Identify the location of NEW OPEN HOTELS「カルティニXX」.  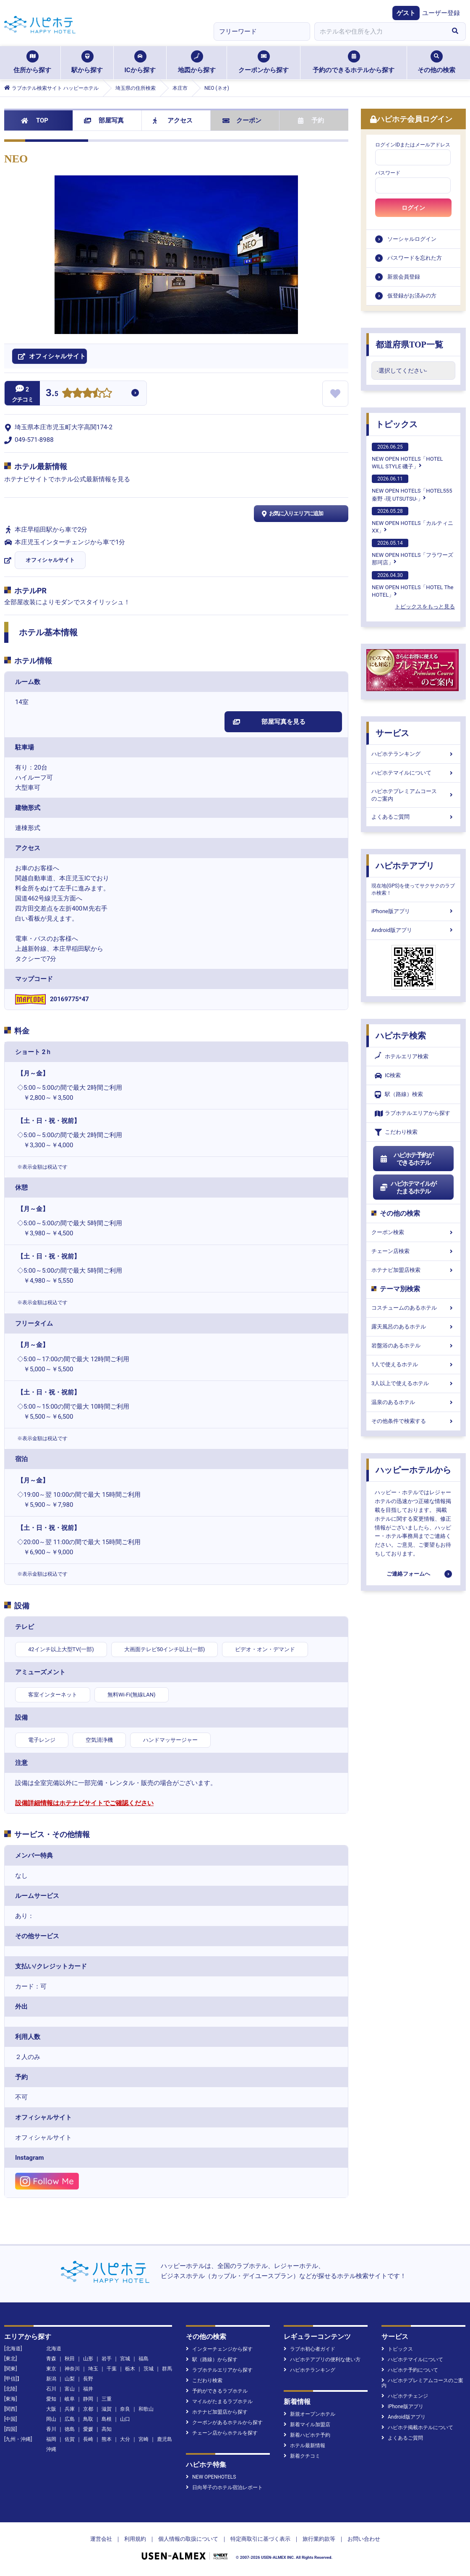
(412, 520).